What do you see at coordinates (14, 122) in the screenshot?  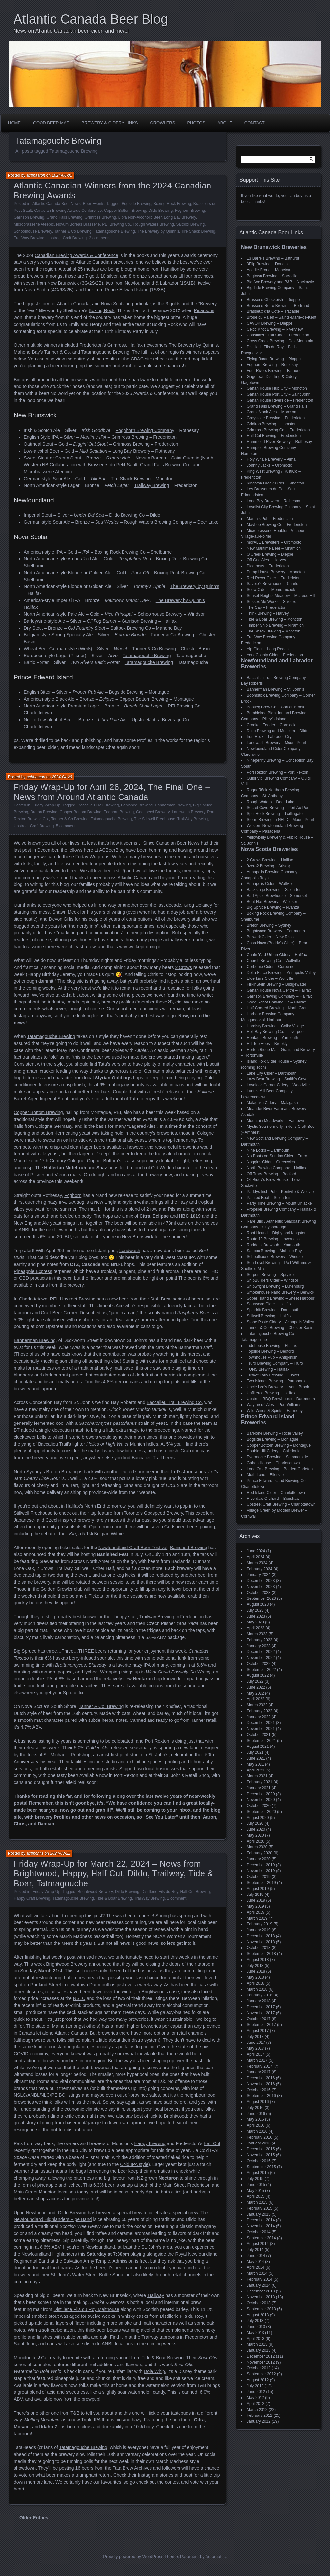 I see `Home` at bounding box center [14, 122].